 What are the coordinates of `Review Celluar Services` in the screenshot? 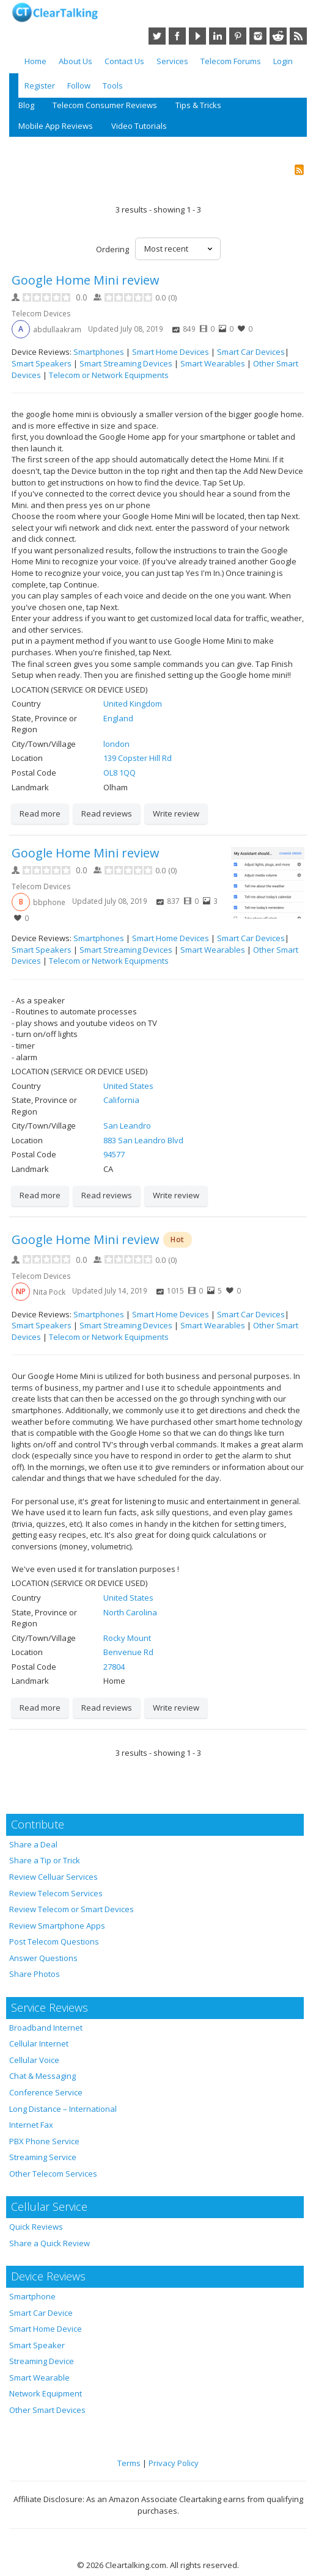 It's located at (53, 1876).